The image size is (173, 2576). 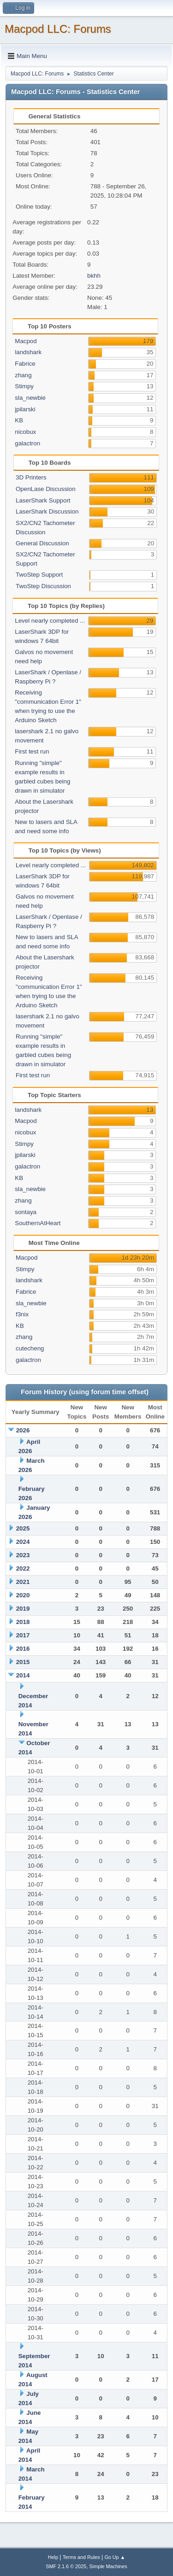 What do you see at coordinates (24, 386) in the screenshot?
I see `Stimpy` at bounding box center [24, 386].